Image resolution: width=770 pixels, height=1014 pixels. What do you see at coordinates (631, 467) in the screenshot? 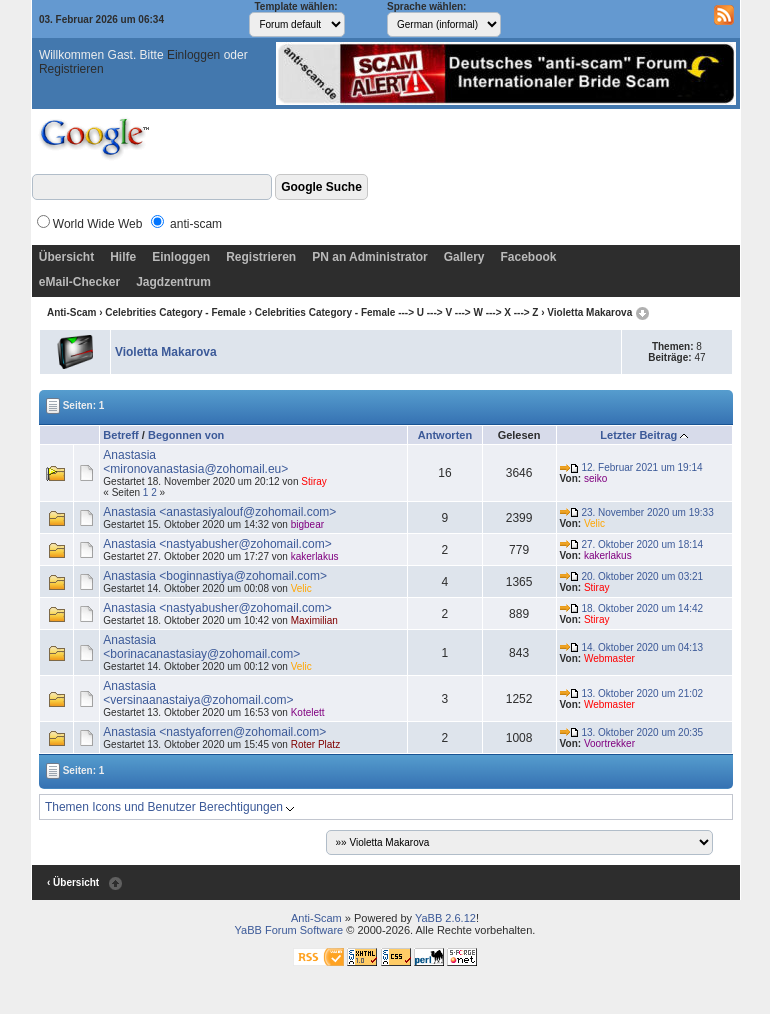
I see `12. Februar 2021 um 19:14` at bounding box center [631, 467].